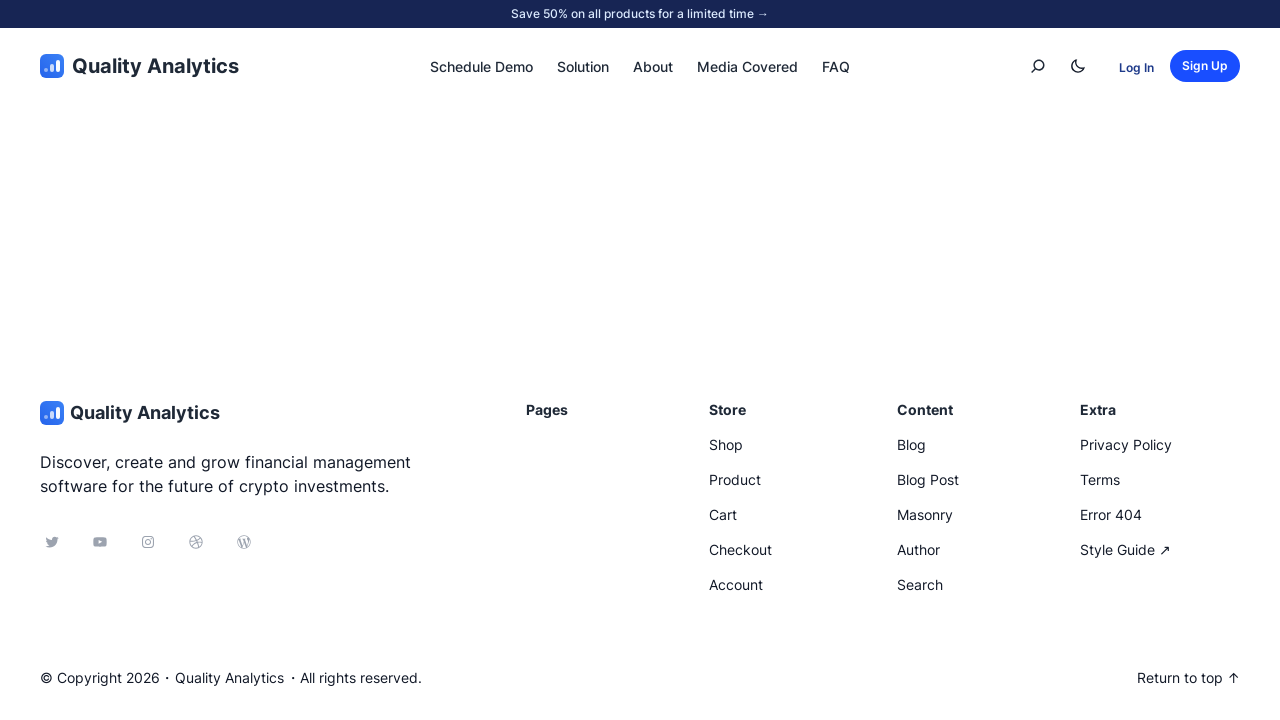 Image resolution: width=1280 pixels, height=720 pixels. I want to click on Log In, so click(1136, 67).